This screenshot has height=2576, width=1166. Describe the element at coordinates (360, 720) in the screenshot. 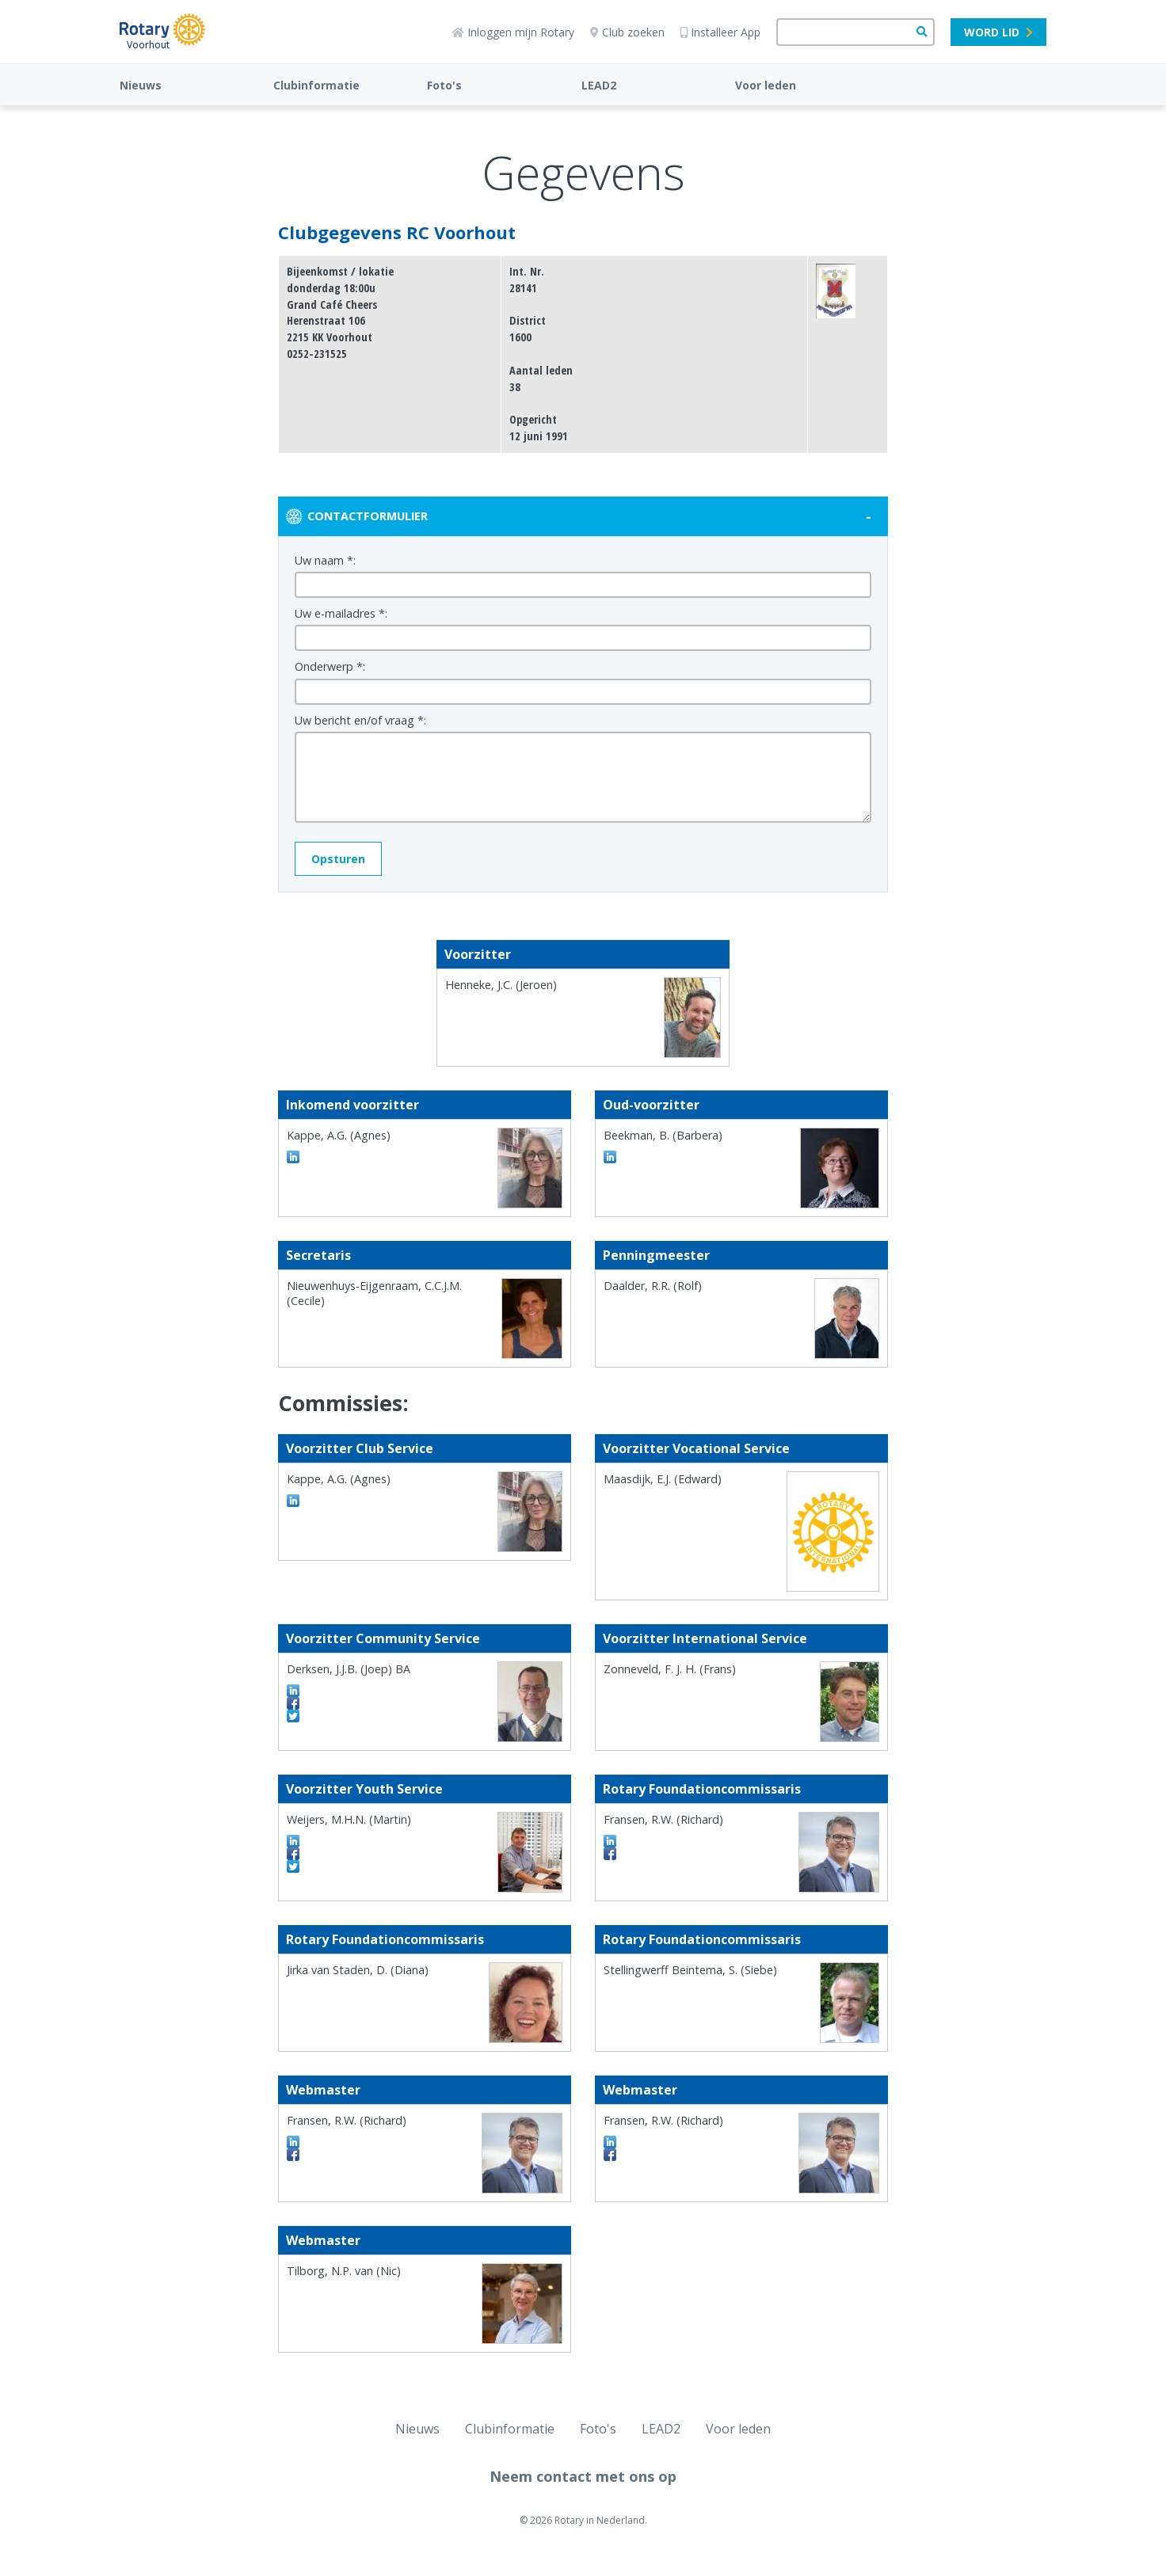

I see `Uw bericht en/of vraag *:` at that location.